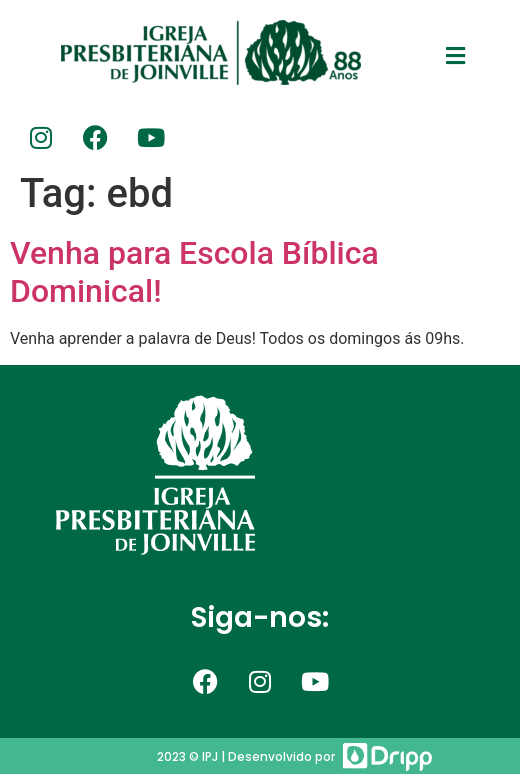 This screenshot has height=774, width=520. Describe the element at coordinates (456, 56) in the screenshot. I see `[button]` at that location.